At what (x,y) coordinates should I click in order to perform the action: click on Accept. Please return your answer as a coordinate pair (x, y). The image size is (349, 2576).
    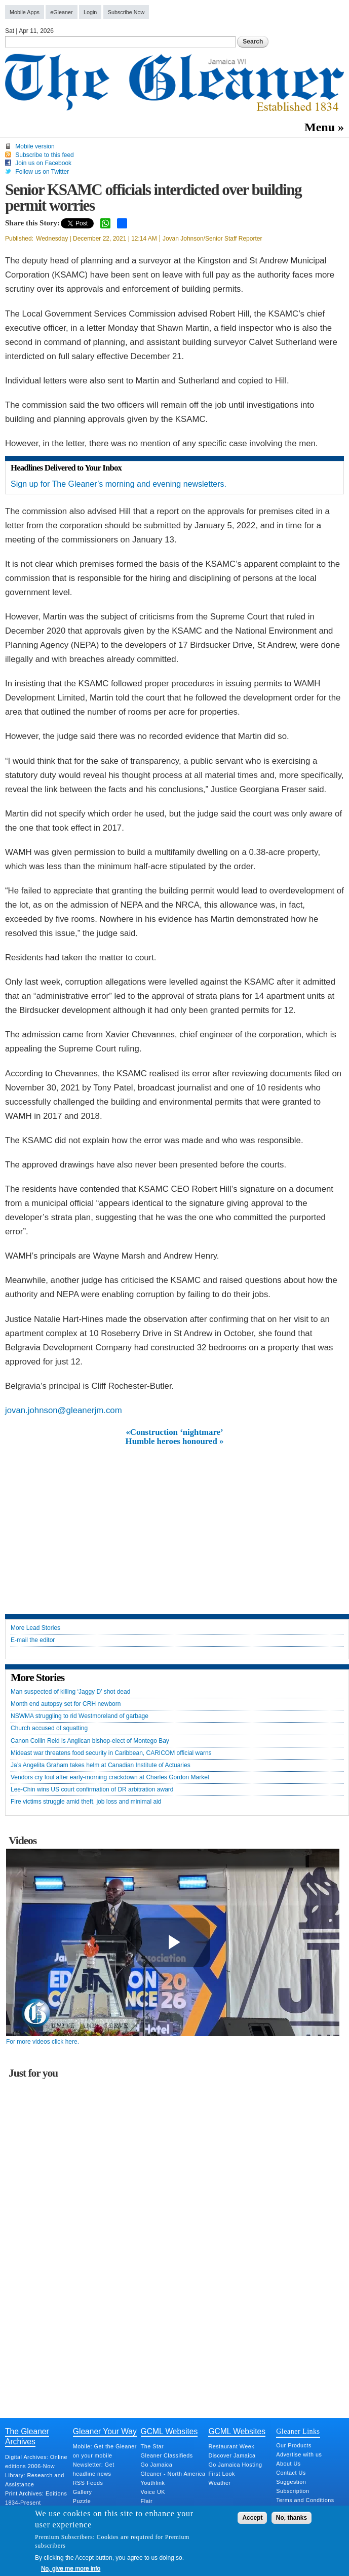
    Looking at the image, I should click on (252, 2517).